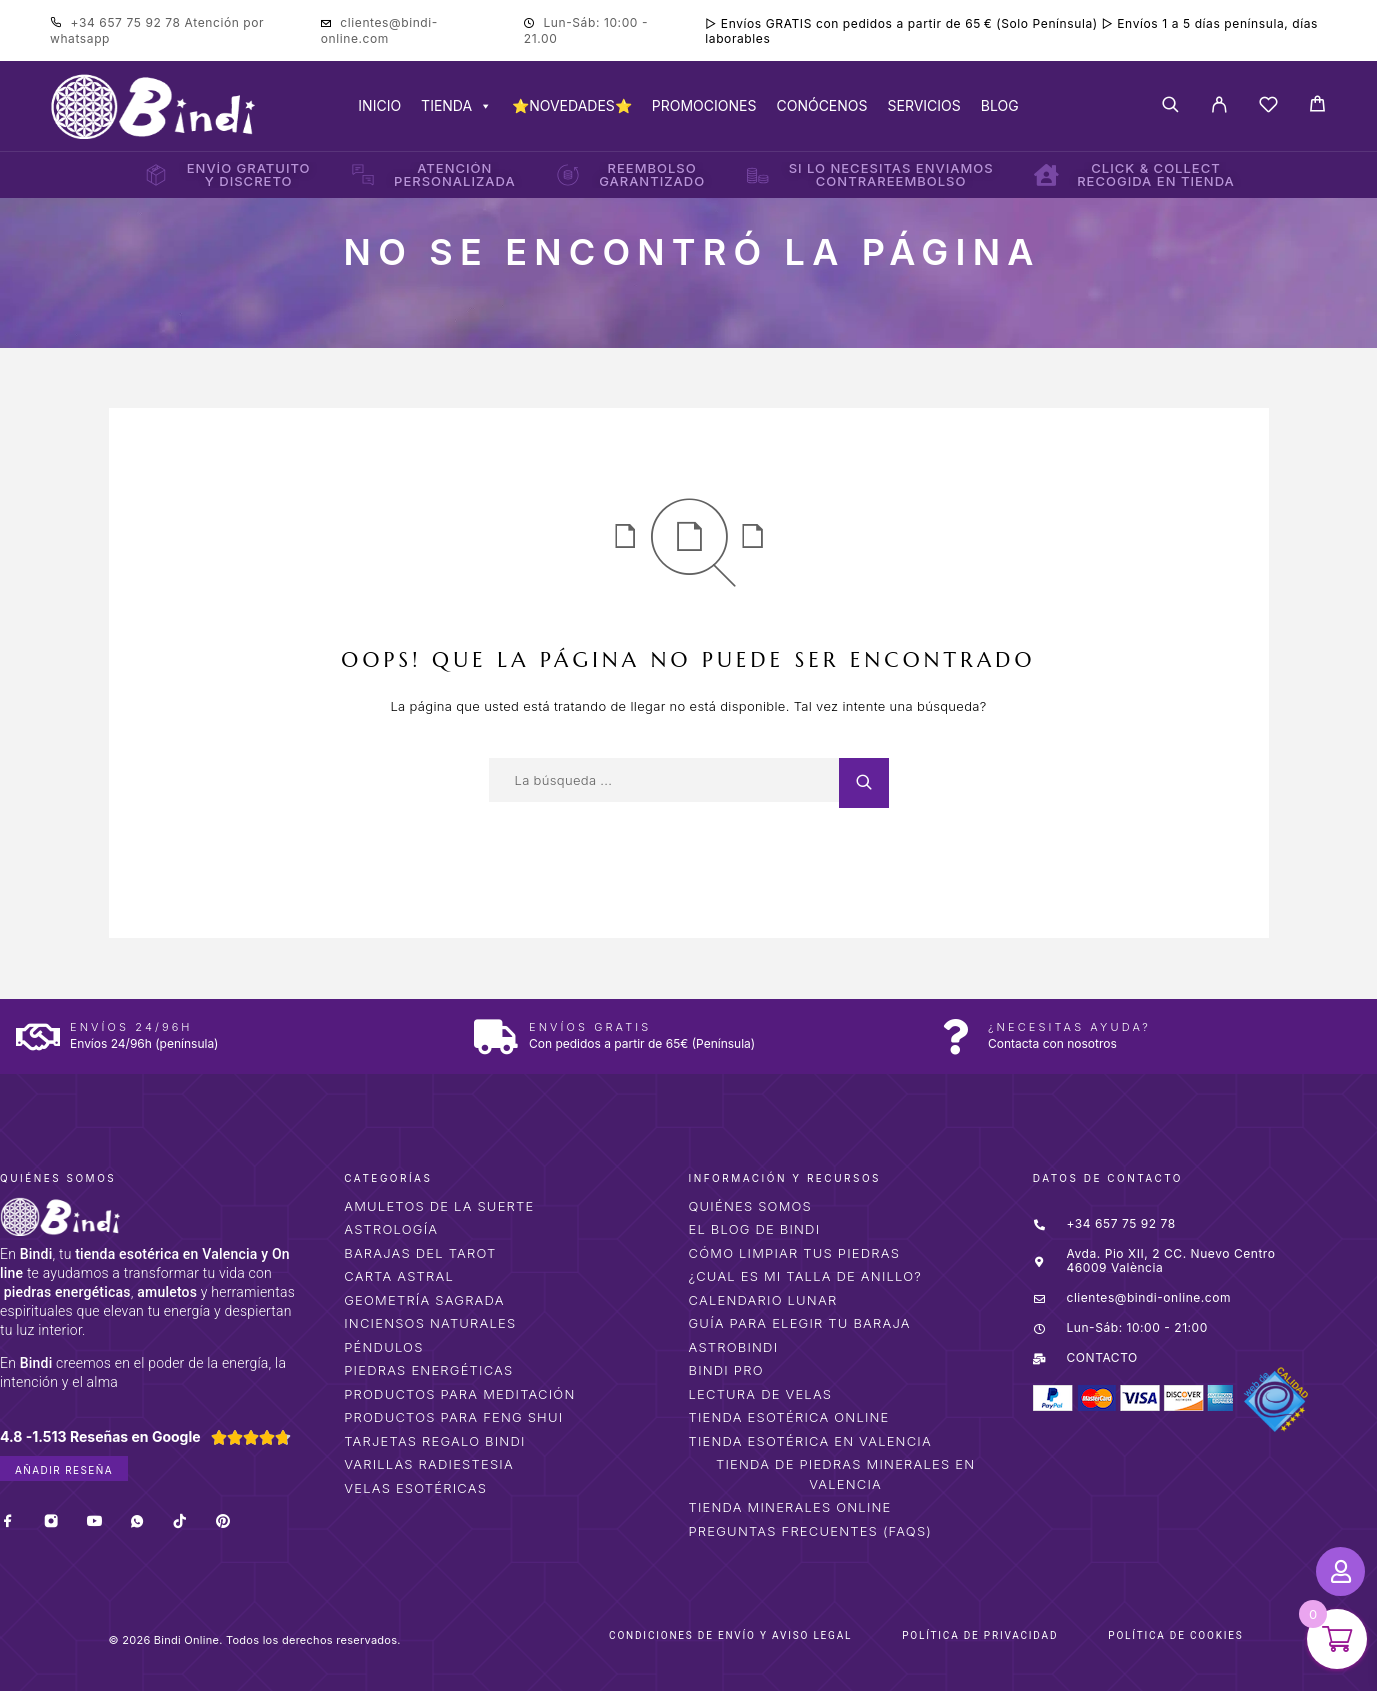 The height and width of the screenshot is (1691, 1377). What do you see at coordinates (1000, 105) in the screenshot?
I see `BLOG` at bounding box center [1000, 105].